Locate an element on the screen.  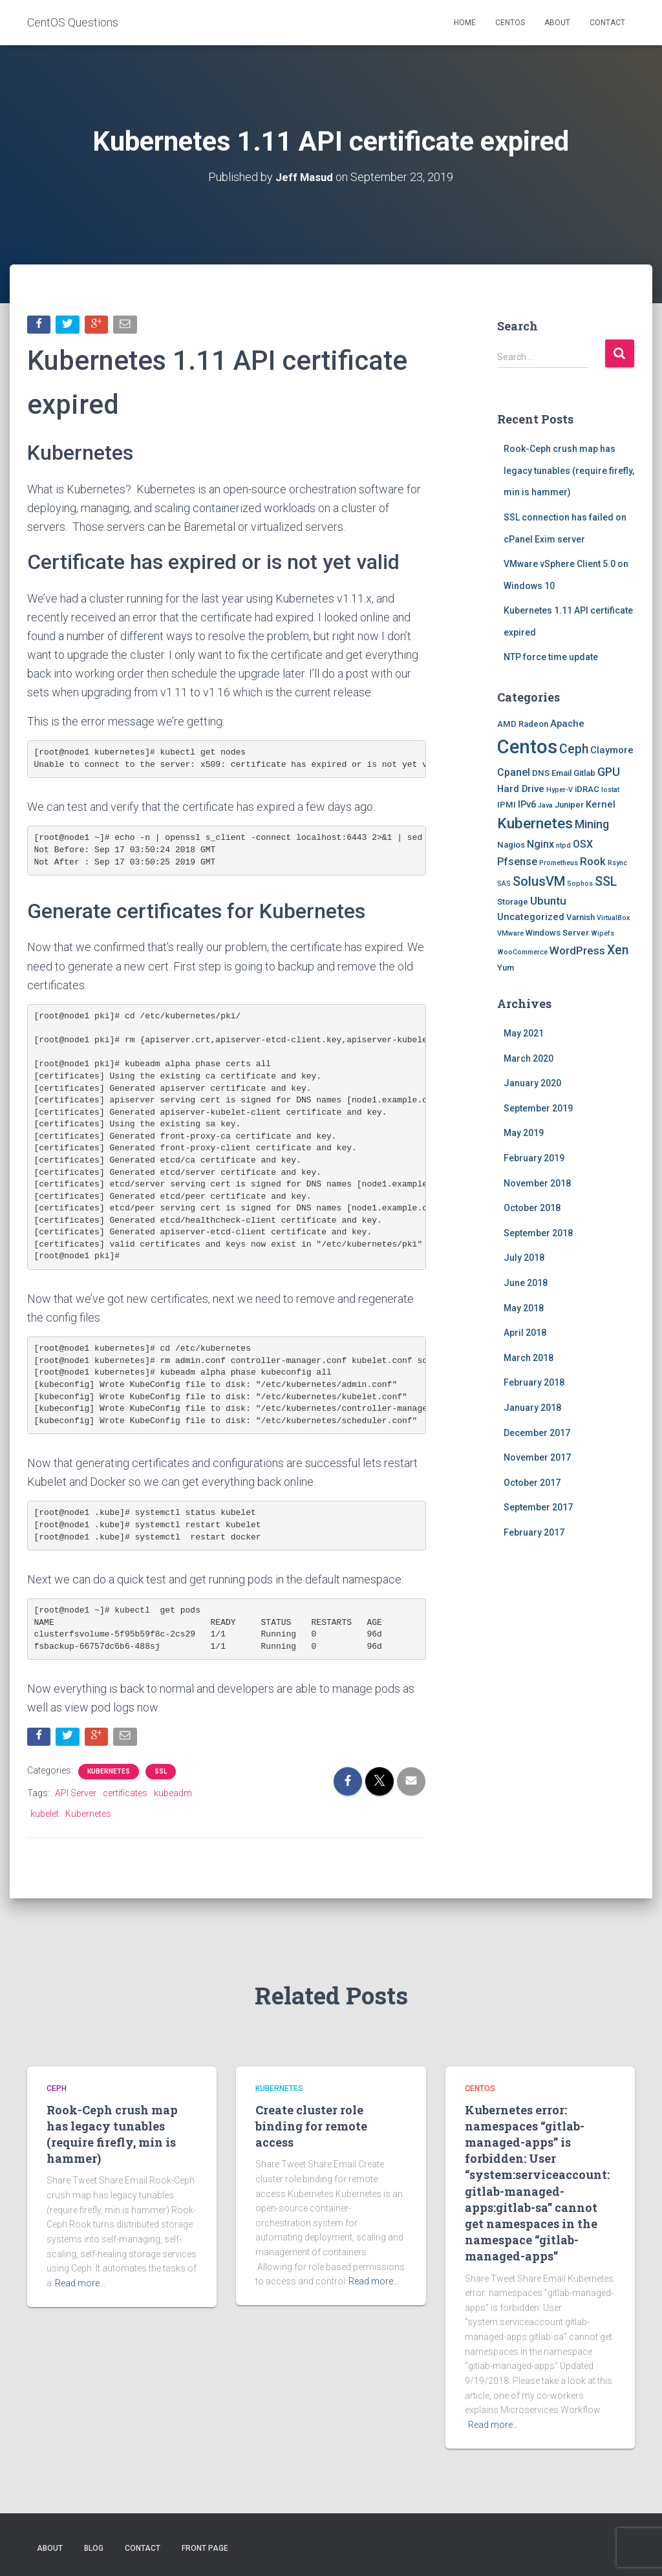
API Server is located at coordinates (75, 1795).